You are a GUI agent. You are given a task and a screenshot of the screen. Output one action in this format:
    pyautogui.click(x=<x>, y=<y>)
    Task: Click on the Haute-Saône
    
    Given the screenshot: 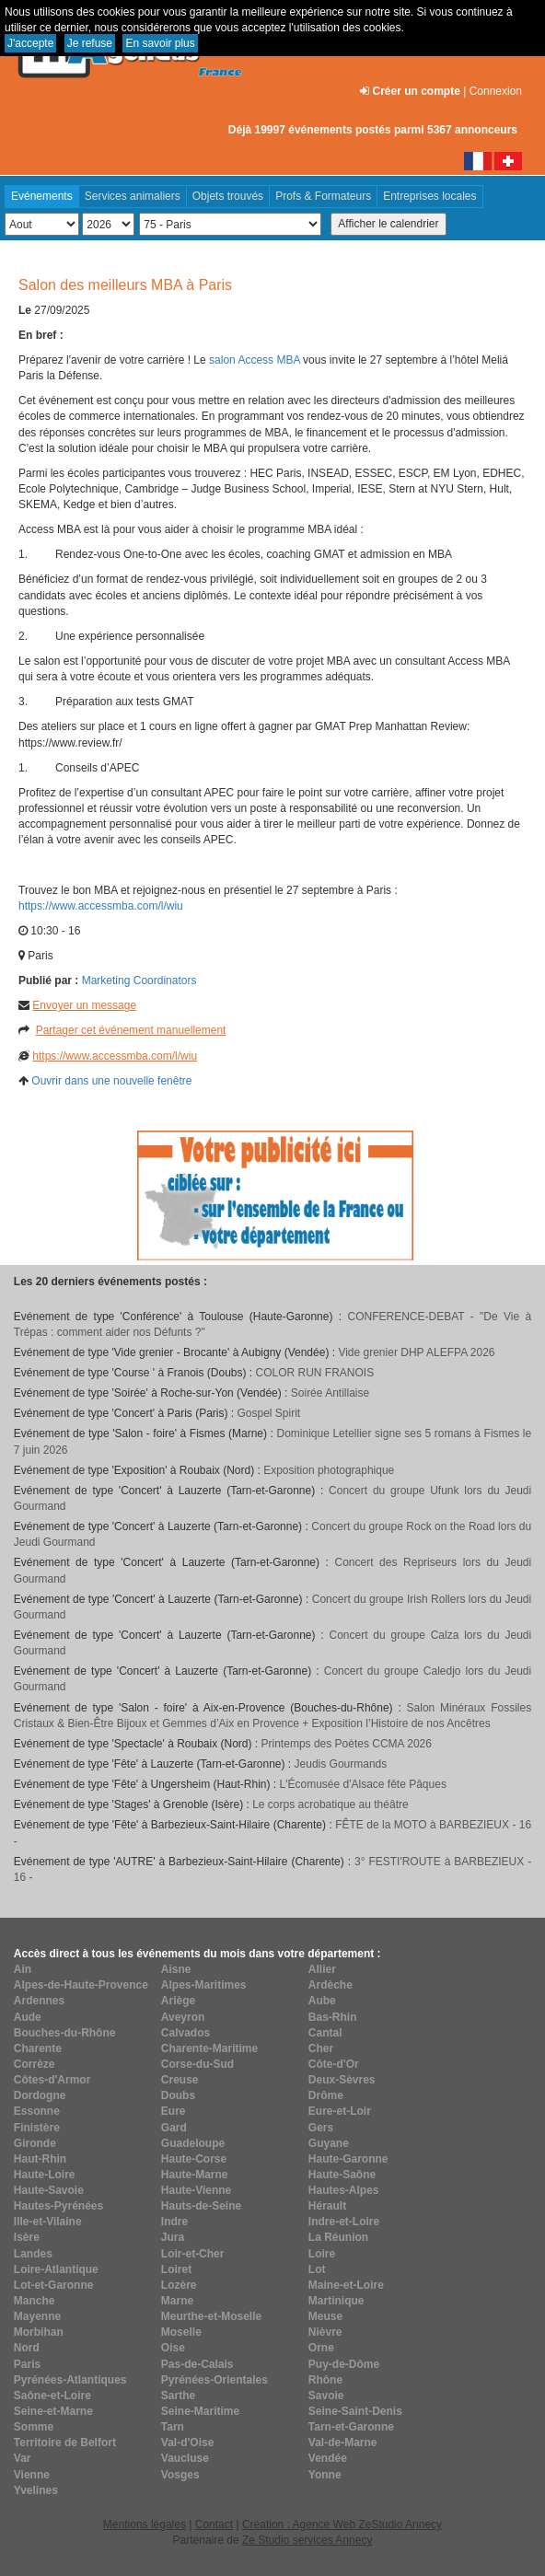 What is the action you would take?
    pyautogui.click(x=342, y=2174)
    